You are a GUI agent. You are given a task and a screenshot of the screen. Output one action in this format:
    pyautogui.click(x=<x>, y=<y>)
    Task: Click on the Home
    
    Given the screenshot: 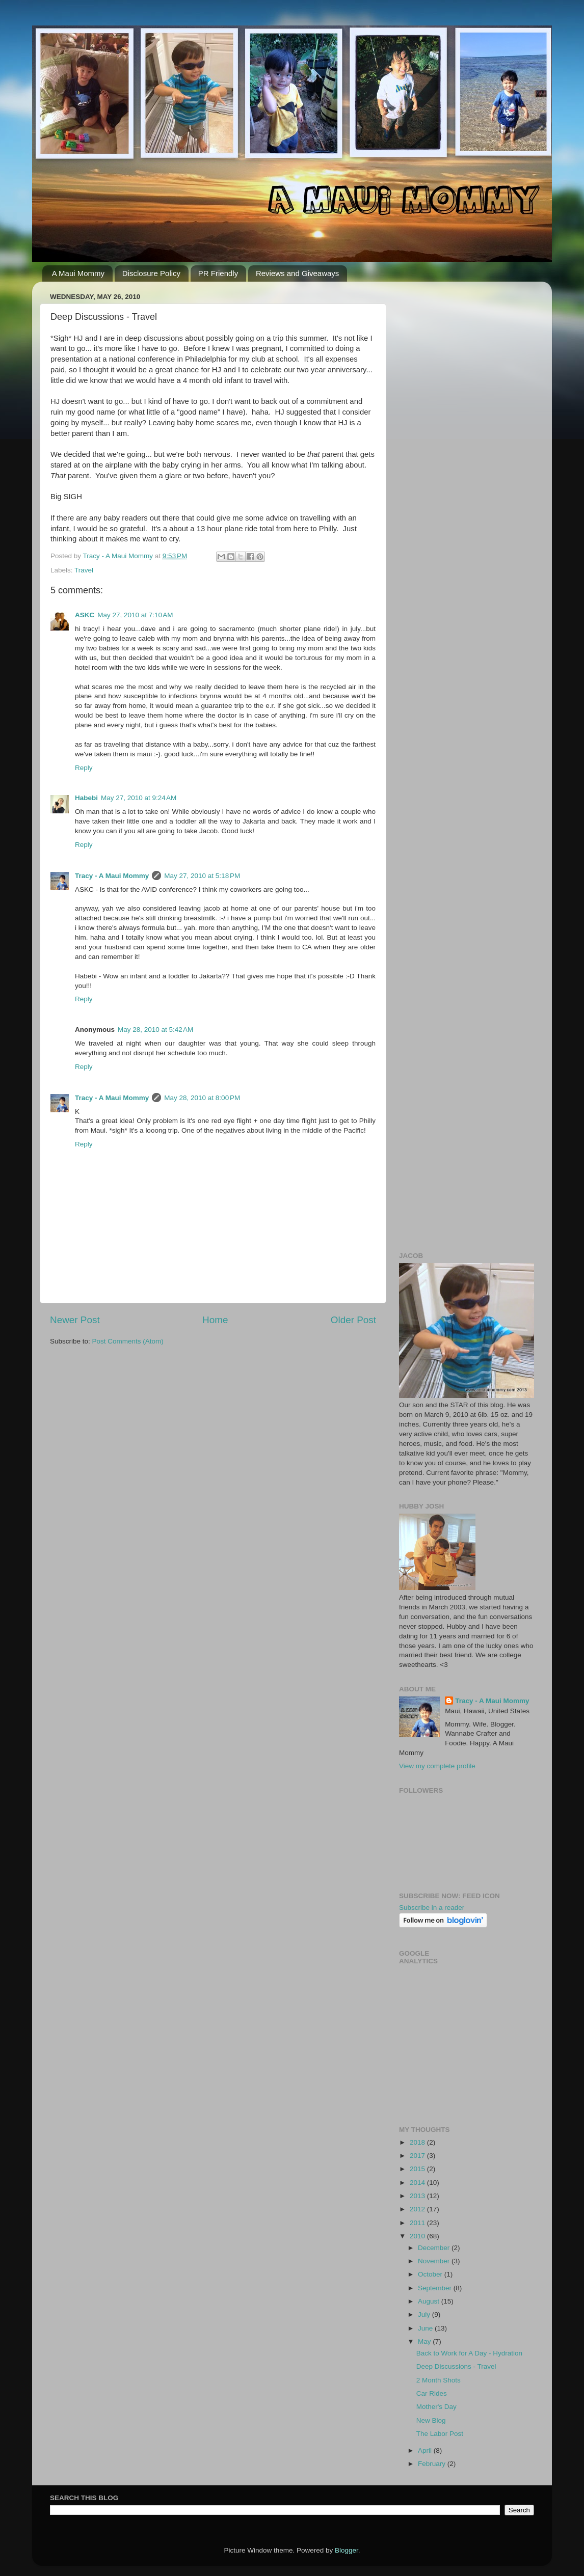 What is the action you would take?
    pyautogui.click(x=215, y=1319)
    